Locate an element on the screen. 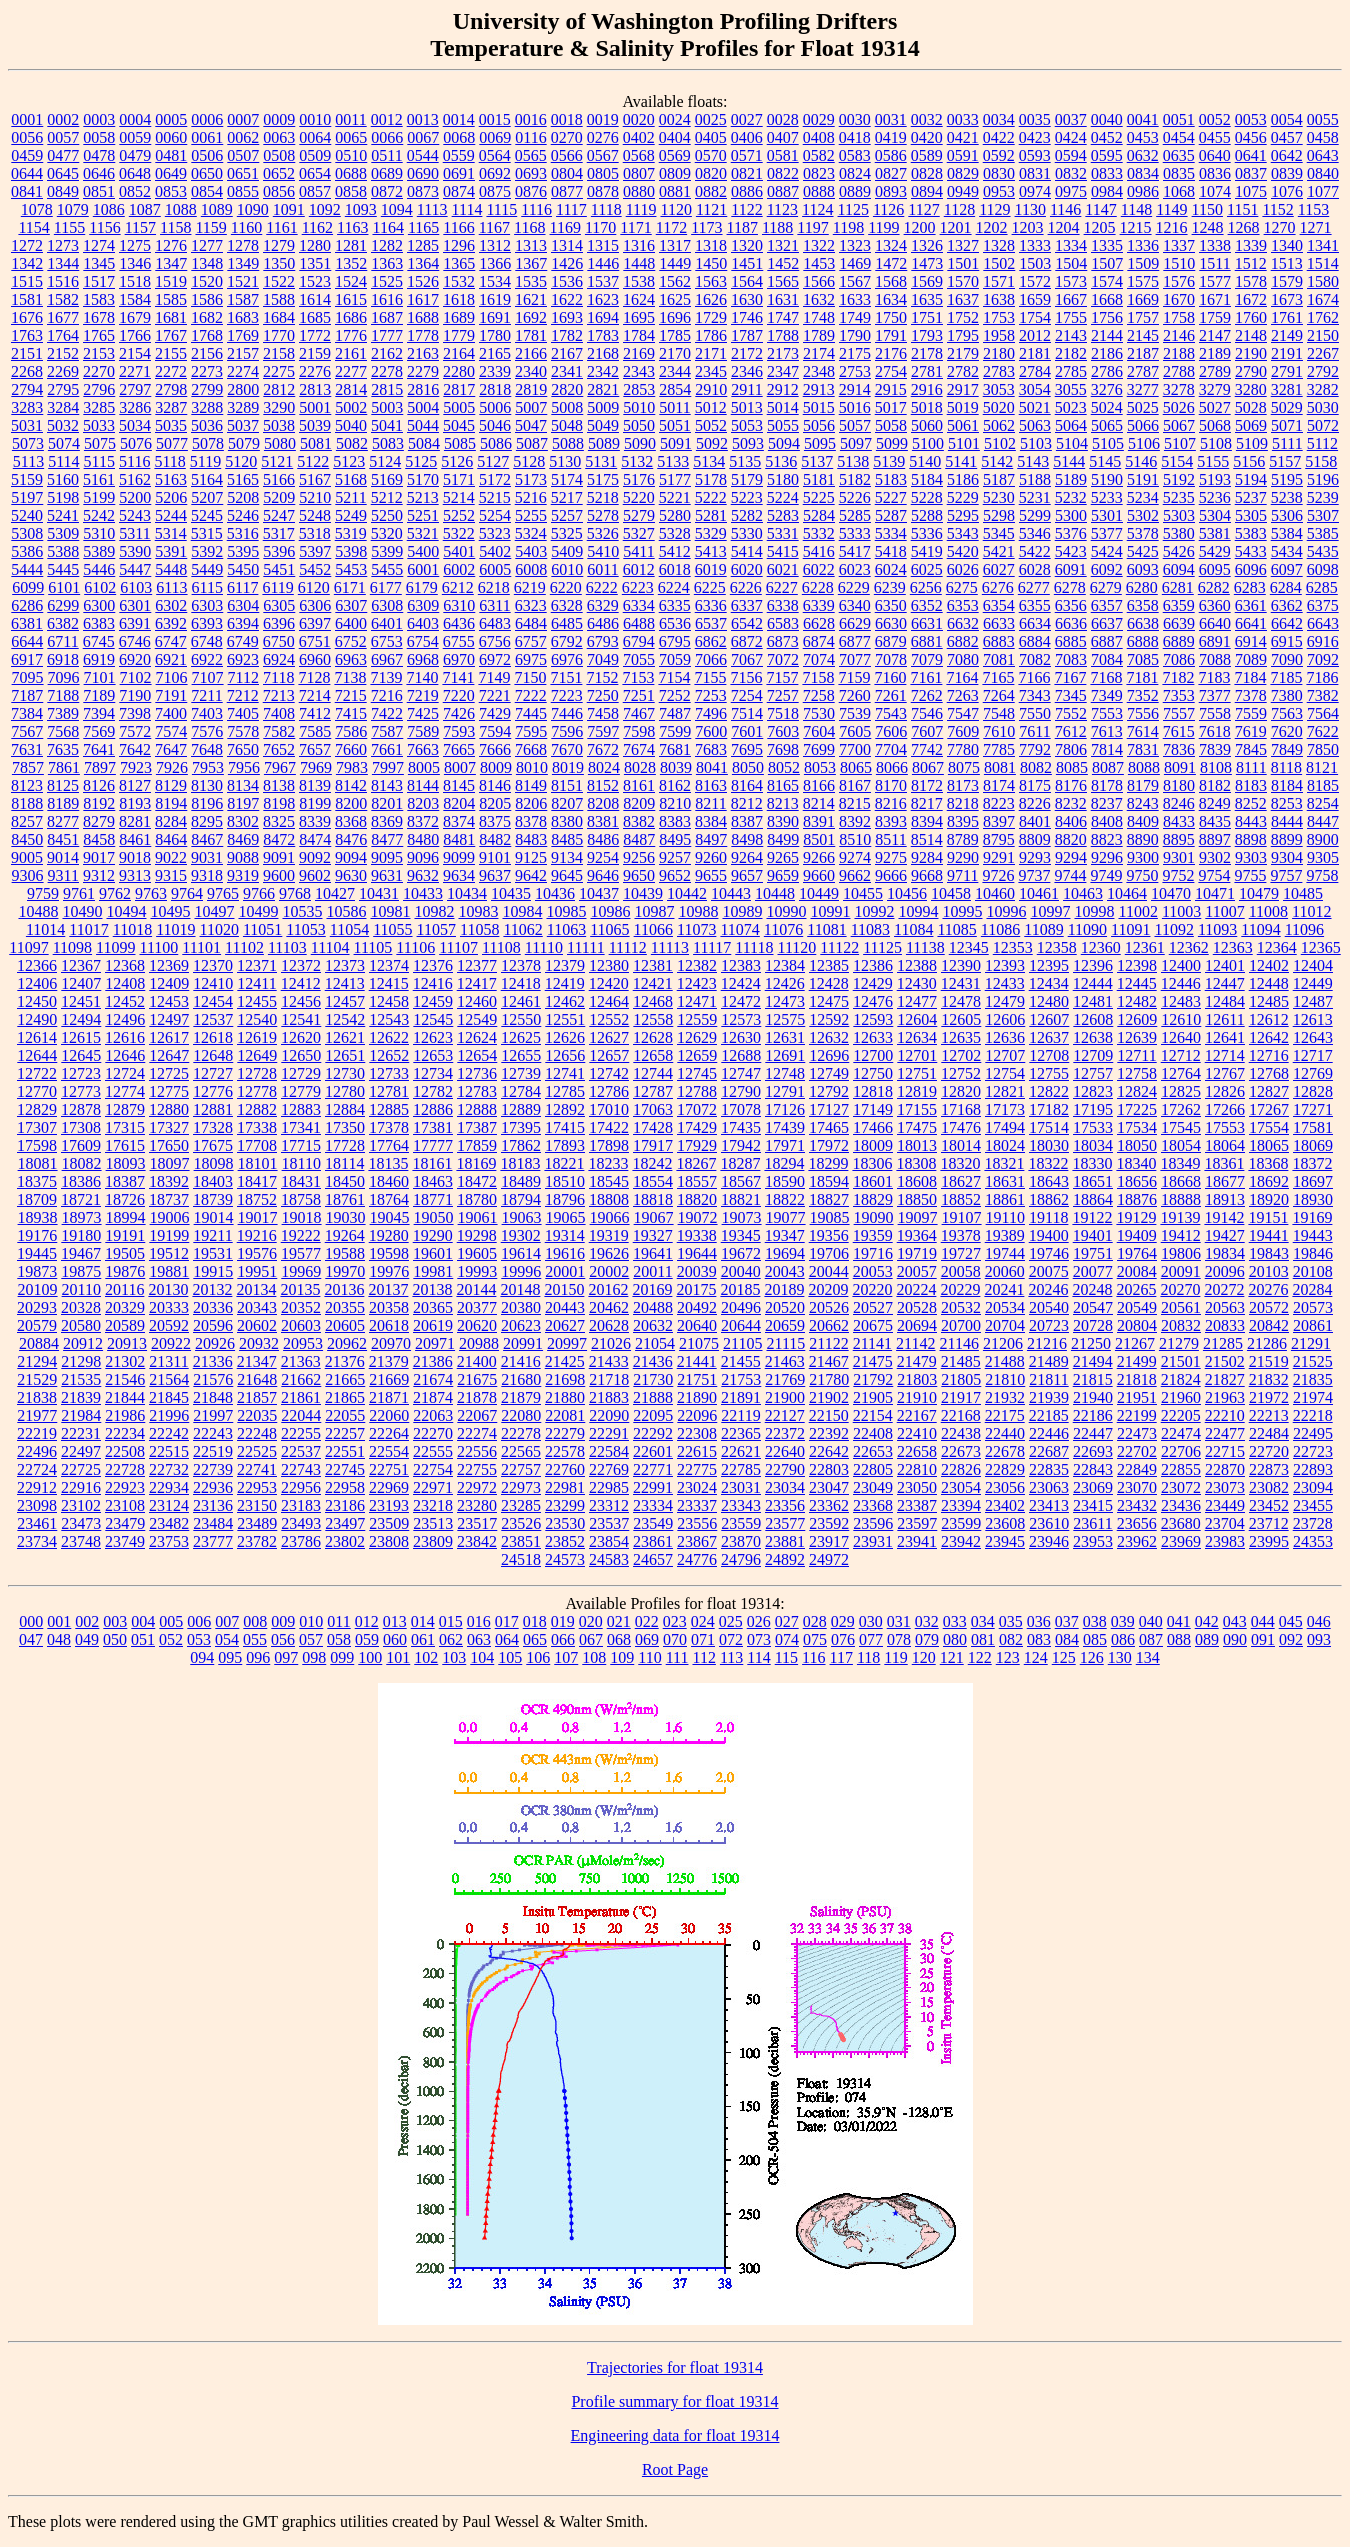 The width and height of the screenshot is (1350, 2547). 21815 is located at coordinates (1093, 1379).